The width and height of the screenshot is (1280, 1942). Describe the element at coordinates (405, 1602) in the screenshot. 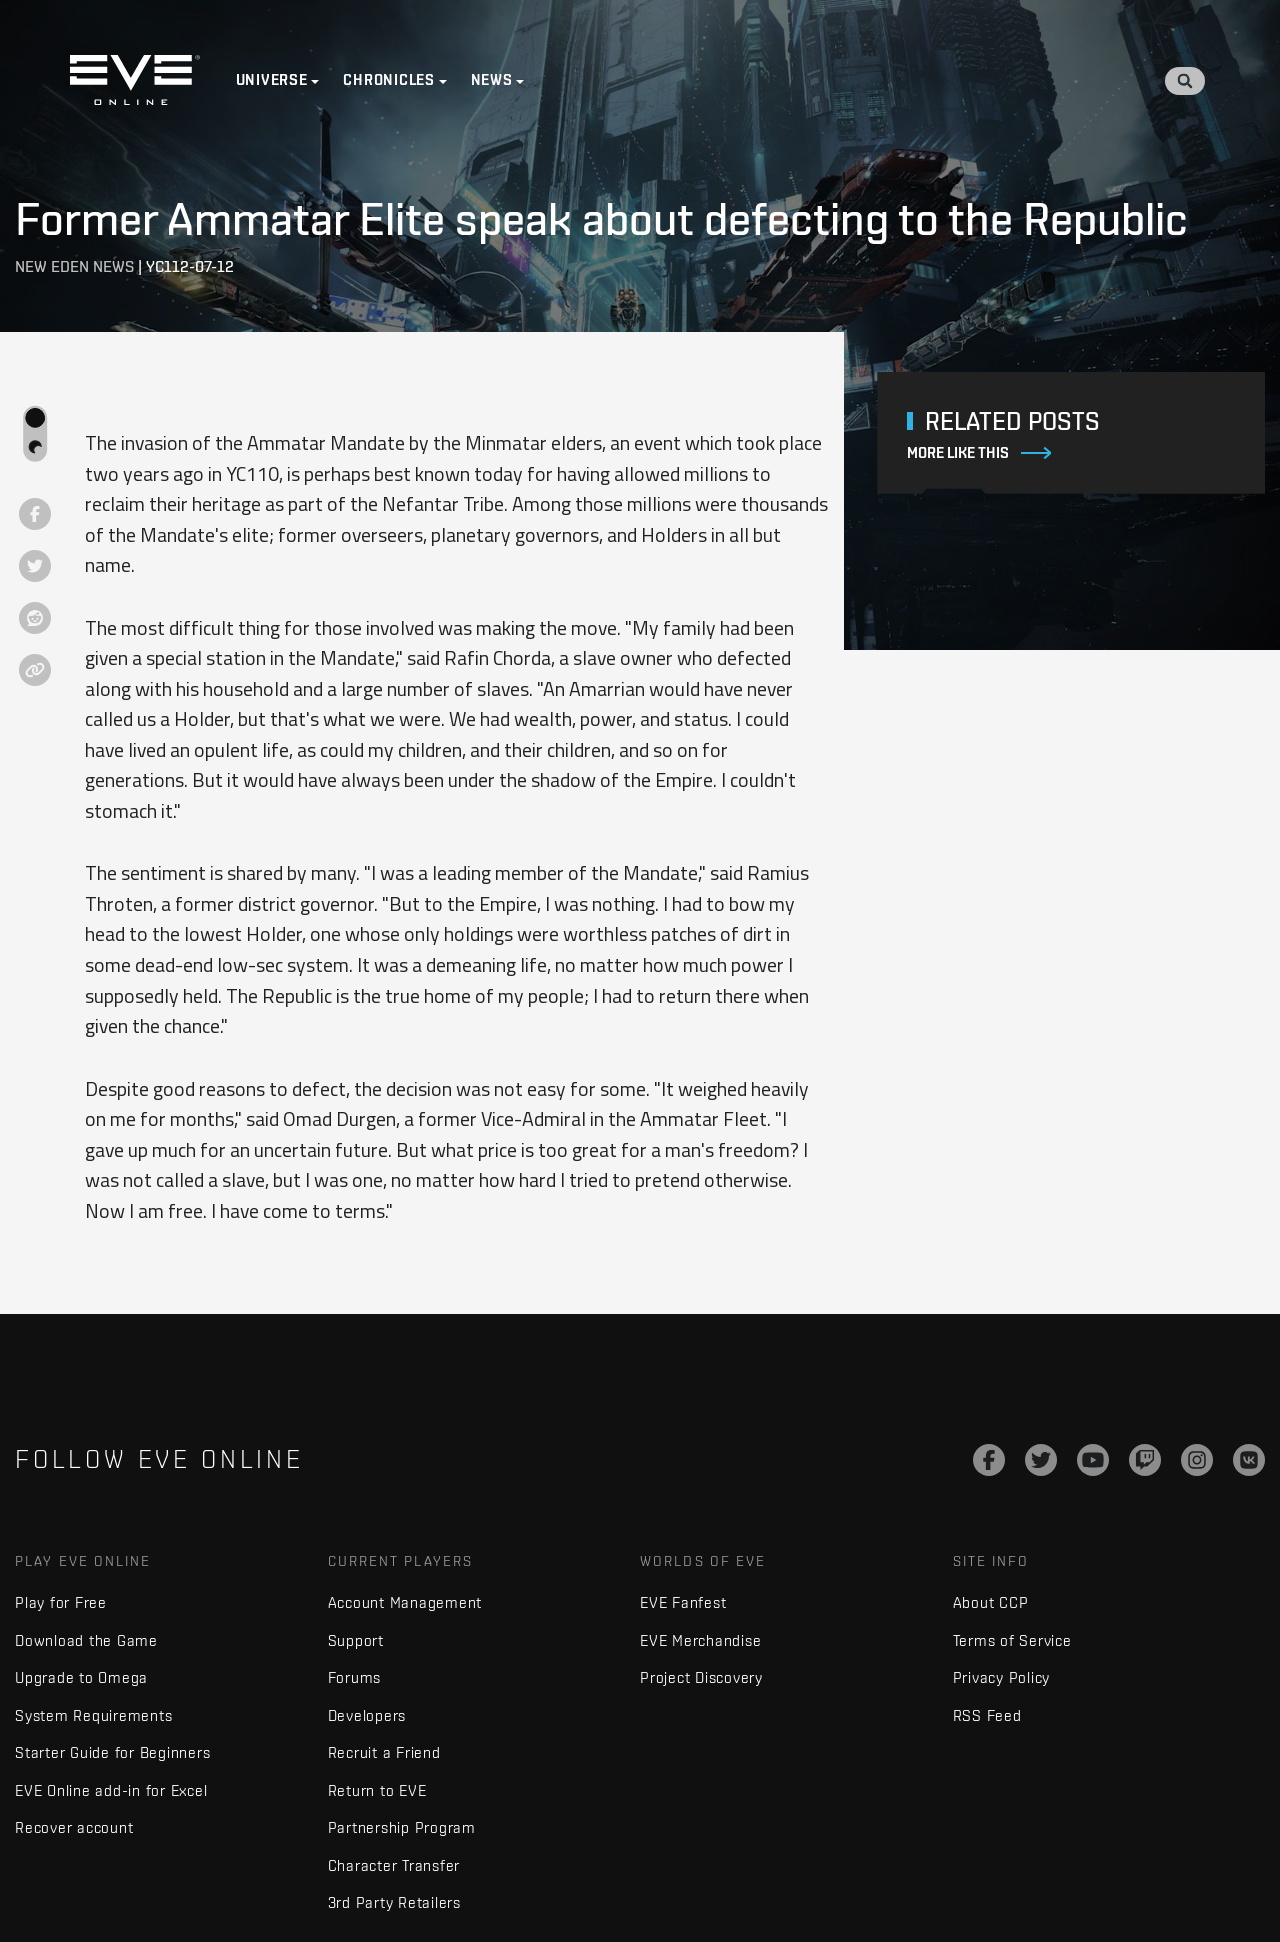

I see `Account Management` at that location.